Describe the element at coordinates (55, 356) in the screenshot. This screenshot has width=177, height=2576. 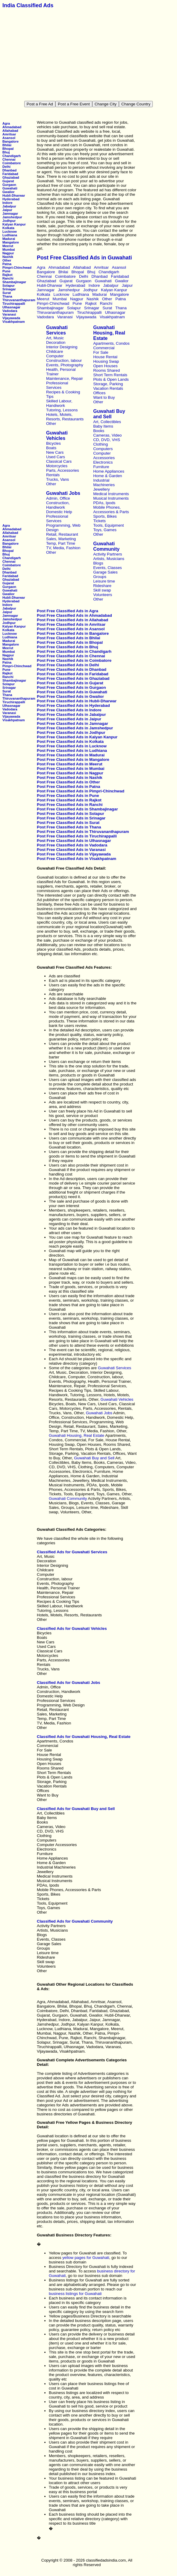
I see `Computer` at that location.